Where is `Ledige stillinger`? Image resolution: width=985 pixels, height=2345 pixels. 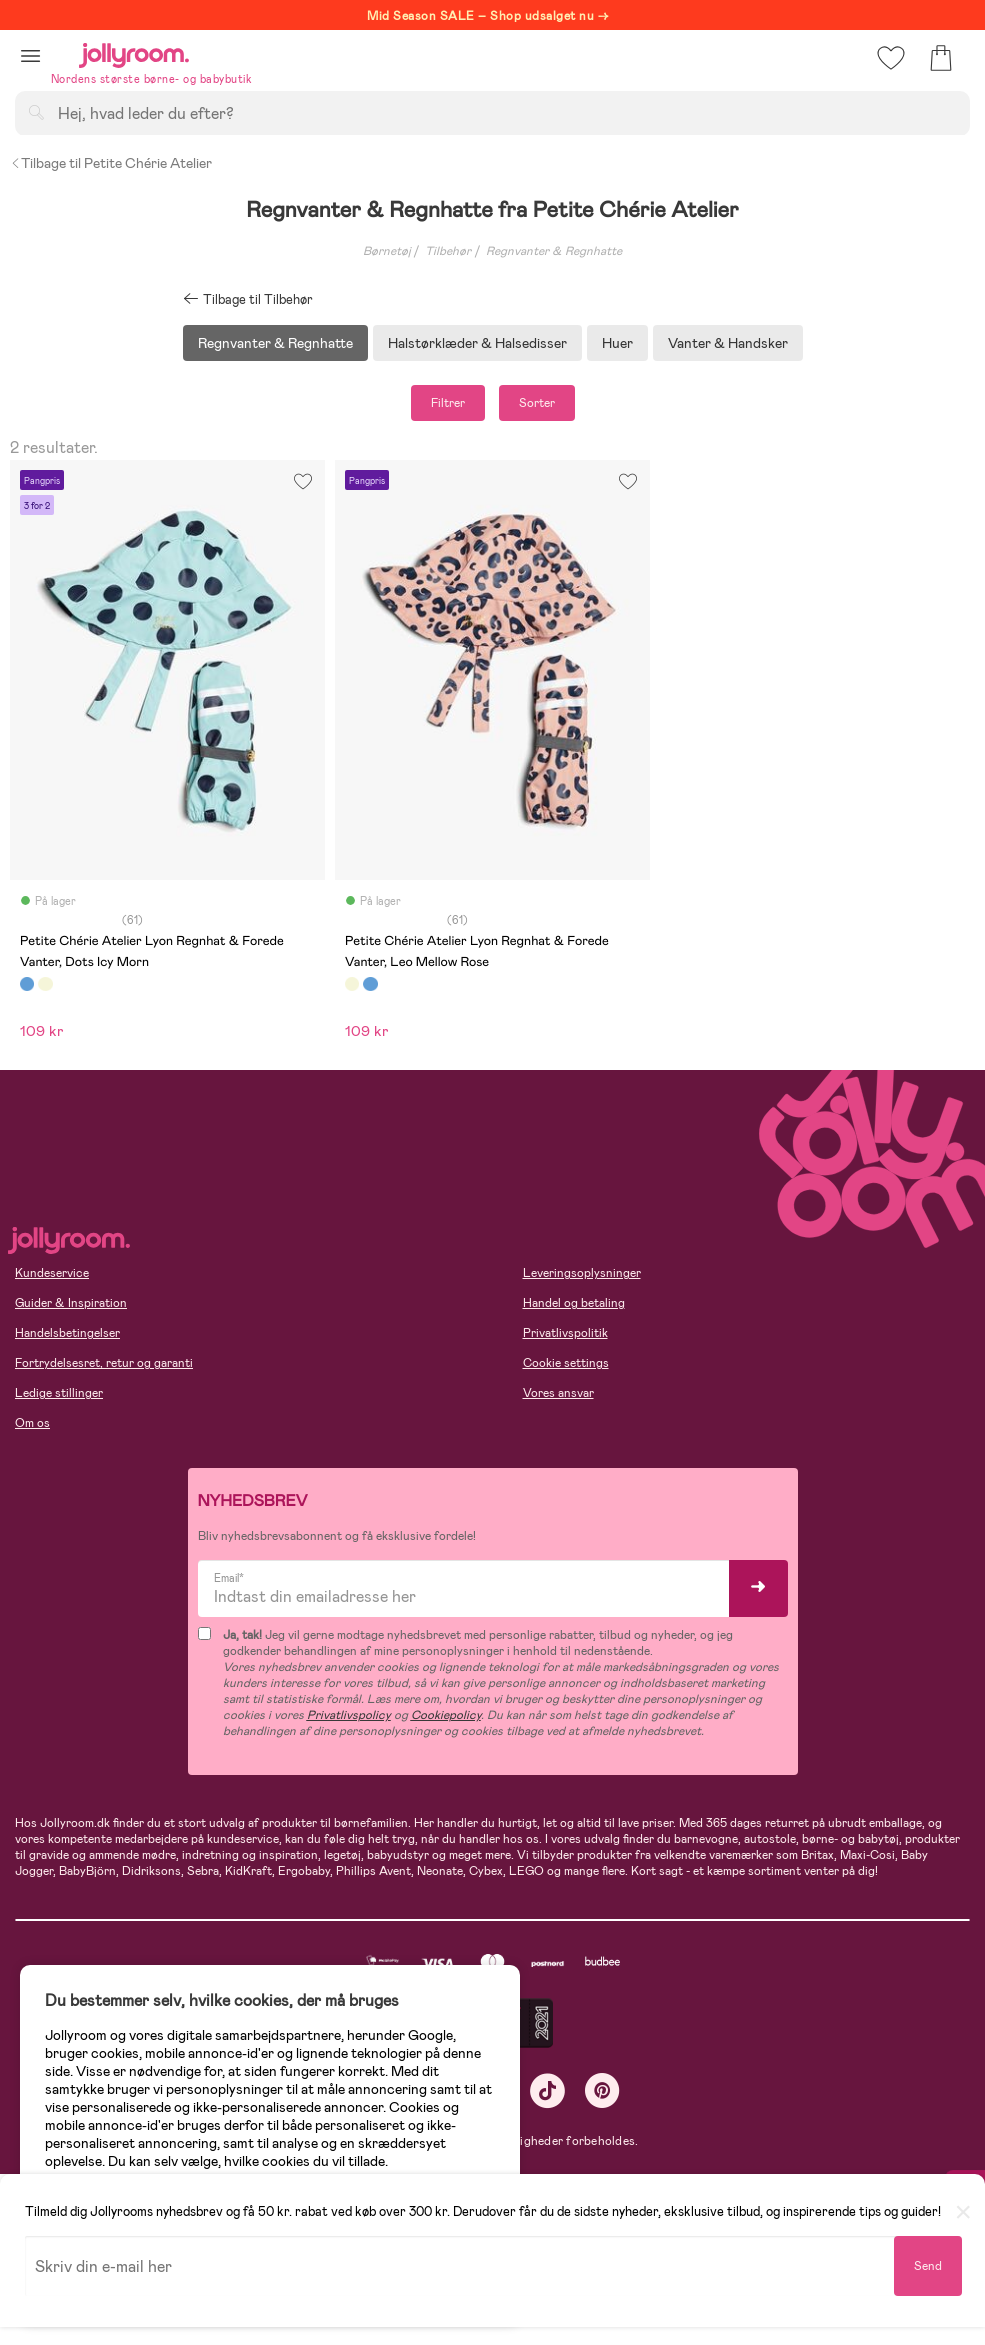 Ledige stillinger is located at coordinates (59, 1393).